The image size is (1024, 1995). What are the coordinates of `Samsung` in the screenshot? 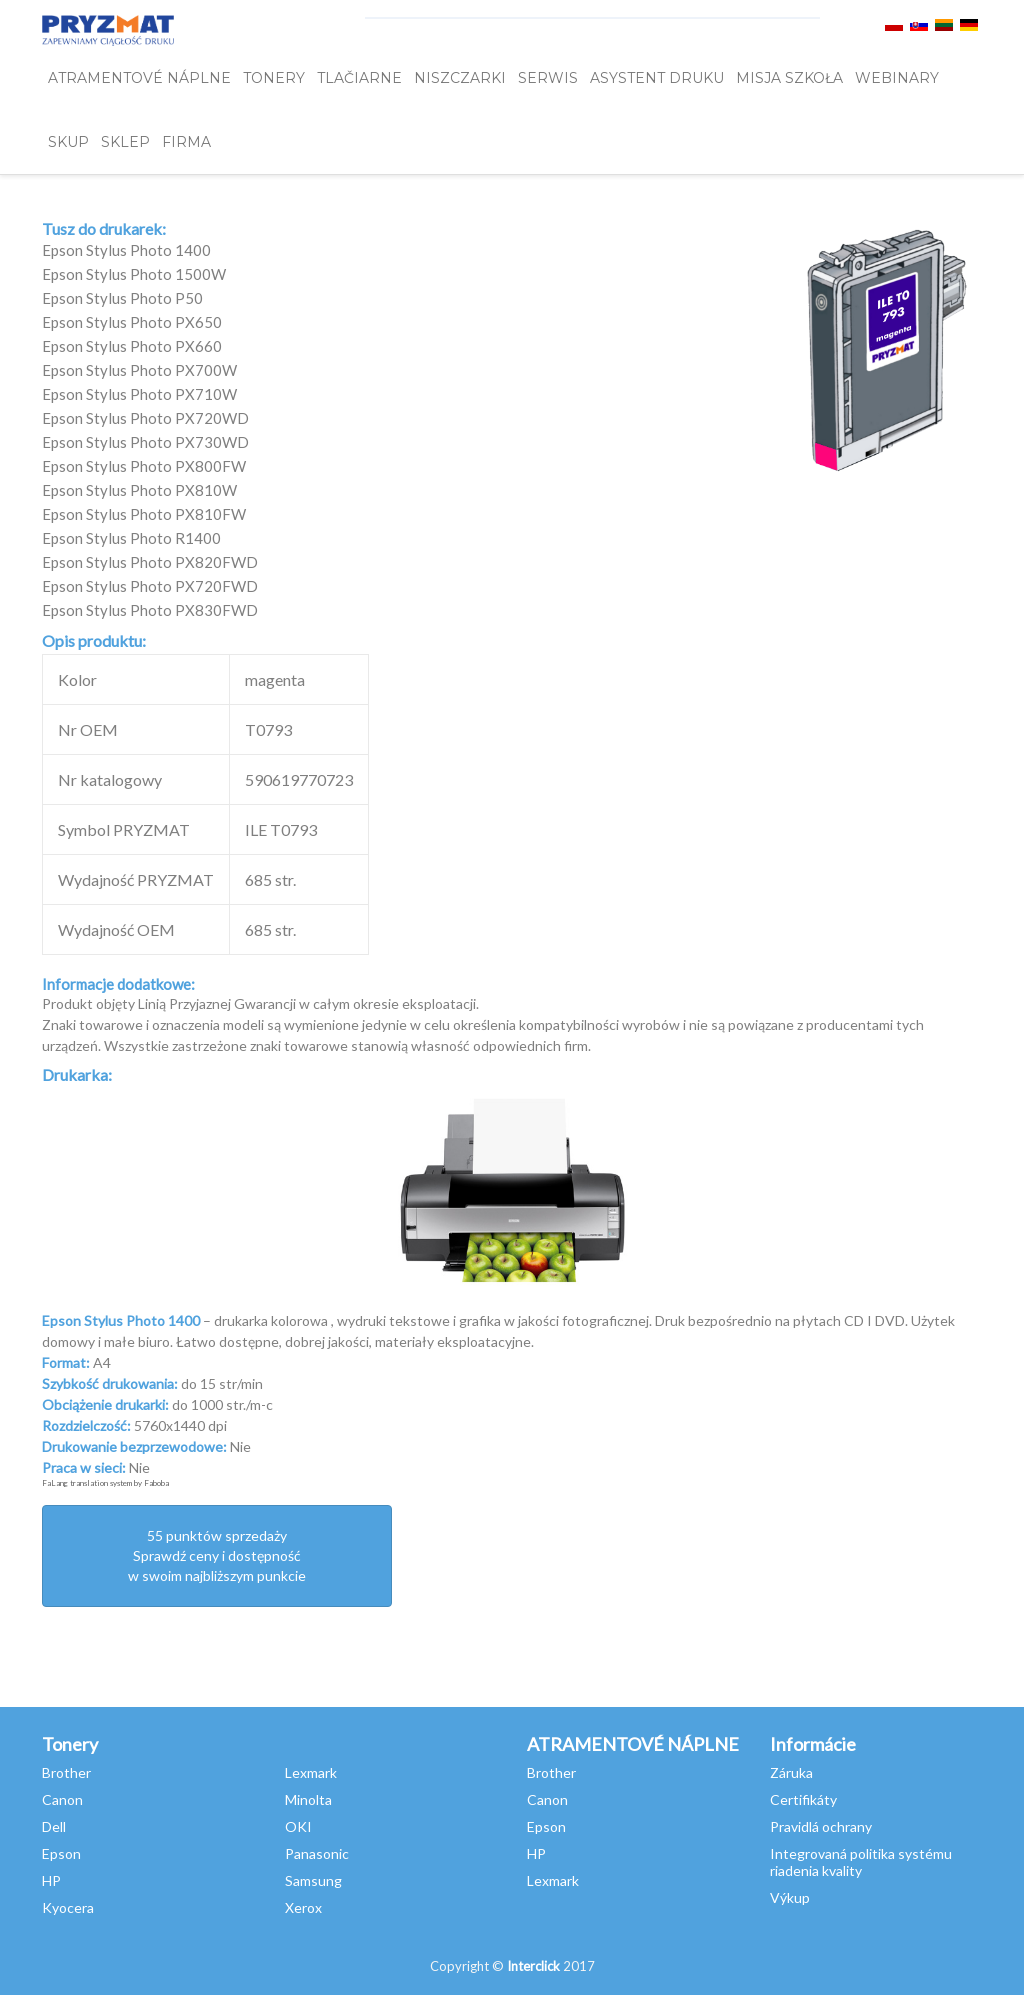 It's located at (313, 1880).